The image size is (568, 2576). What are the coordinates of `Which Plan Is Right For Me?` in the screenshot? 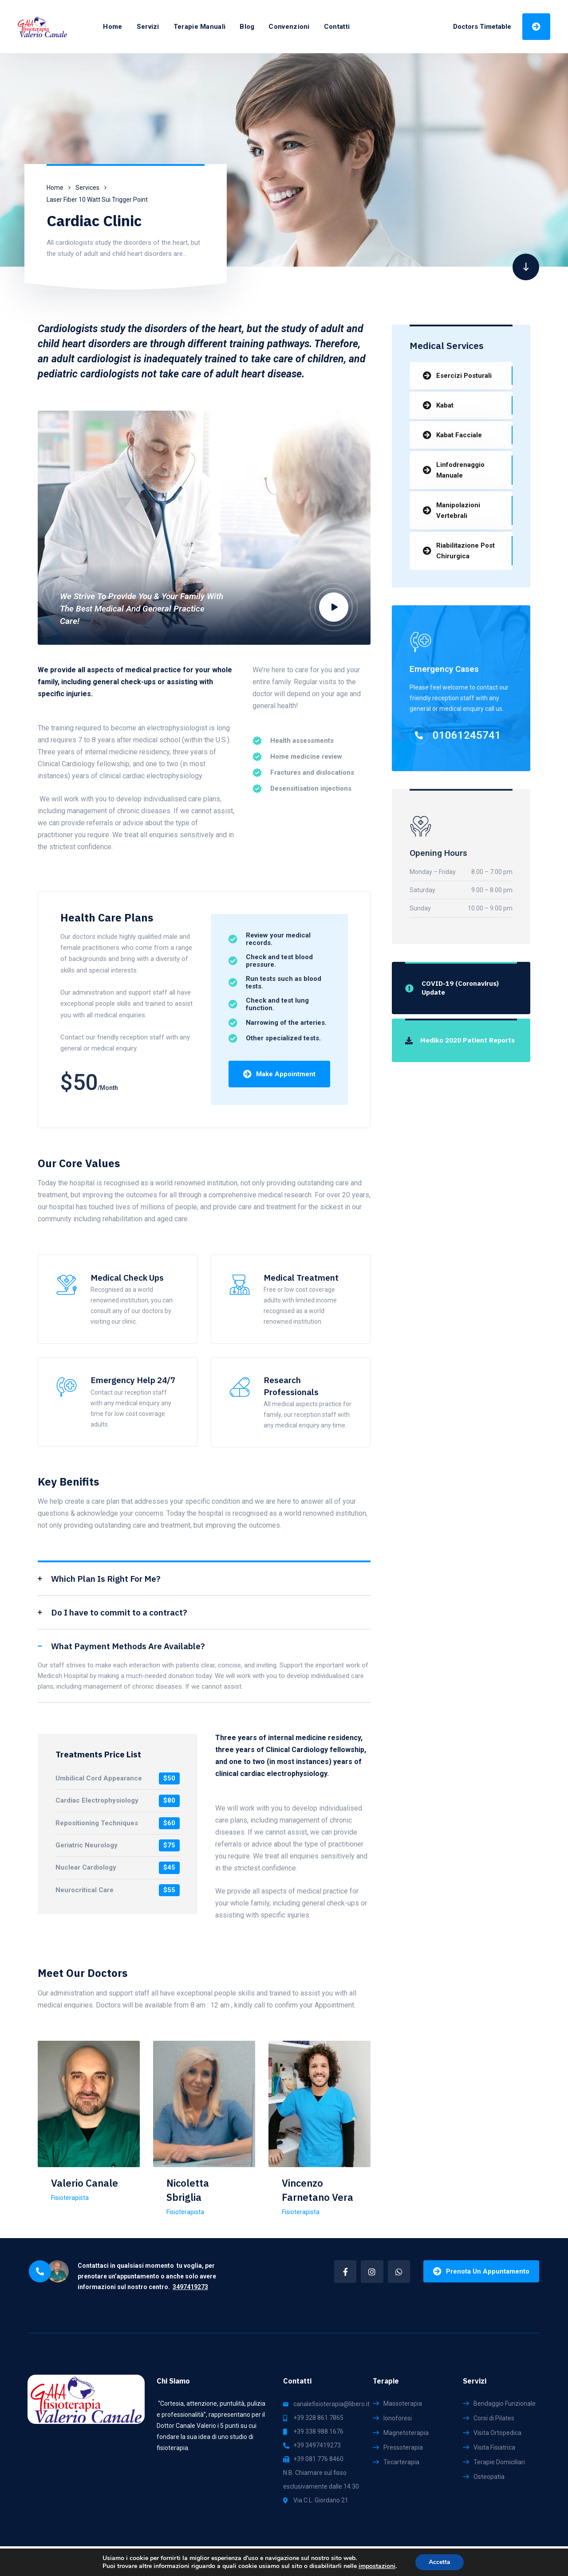 It's located at (106, 1578).